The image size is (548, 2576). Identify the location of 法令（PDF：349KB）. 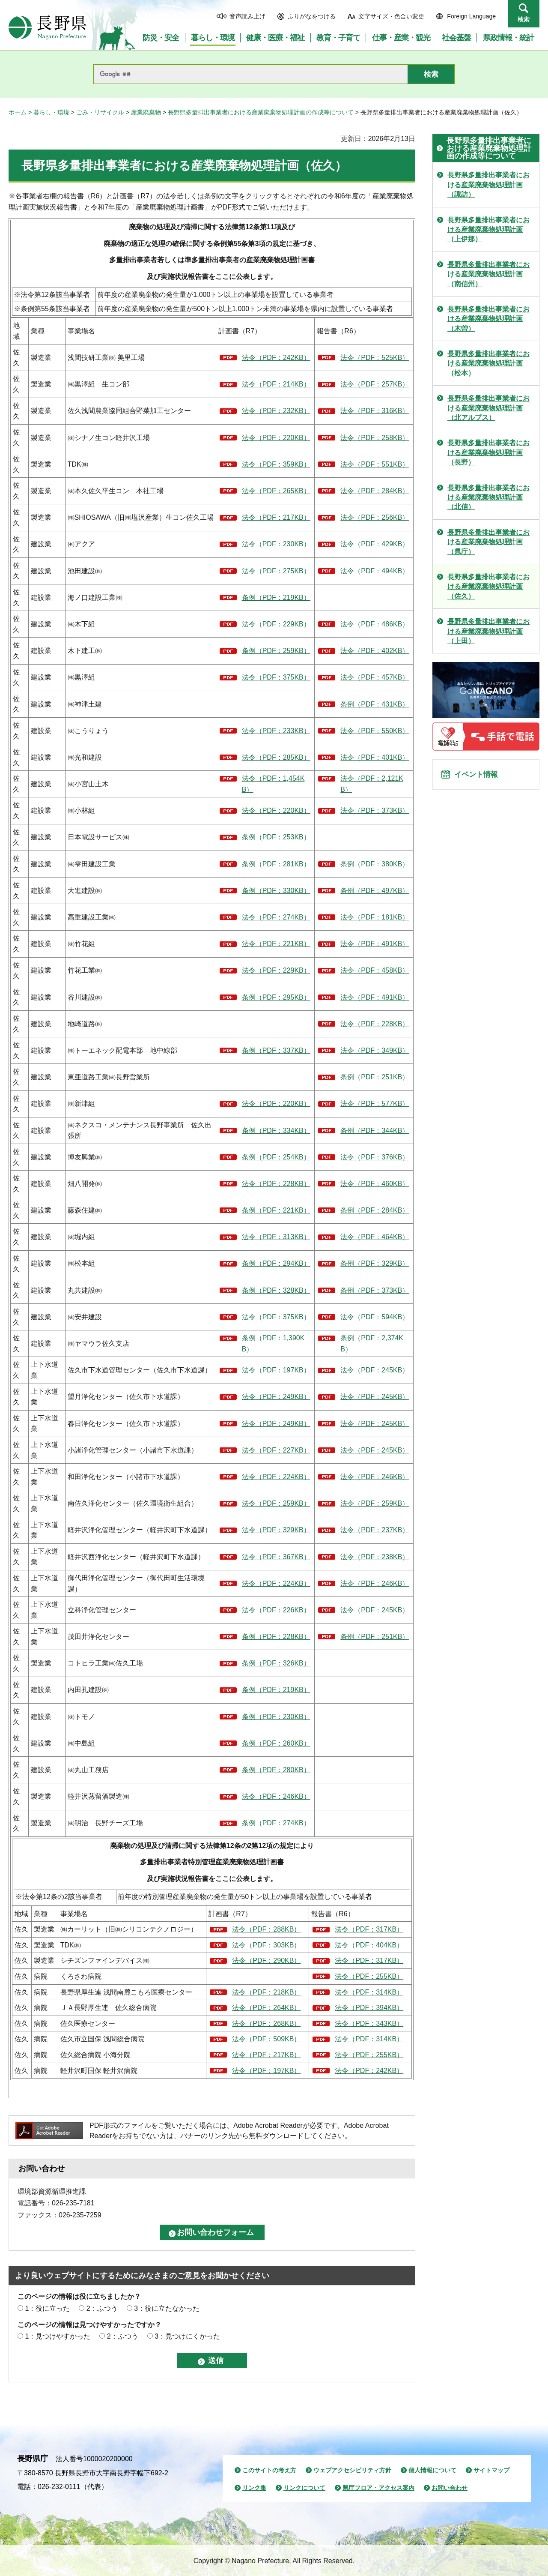
(374, 1050).